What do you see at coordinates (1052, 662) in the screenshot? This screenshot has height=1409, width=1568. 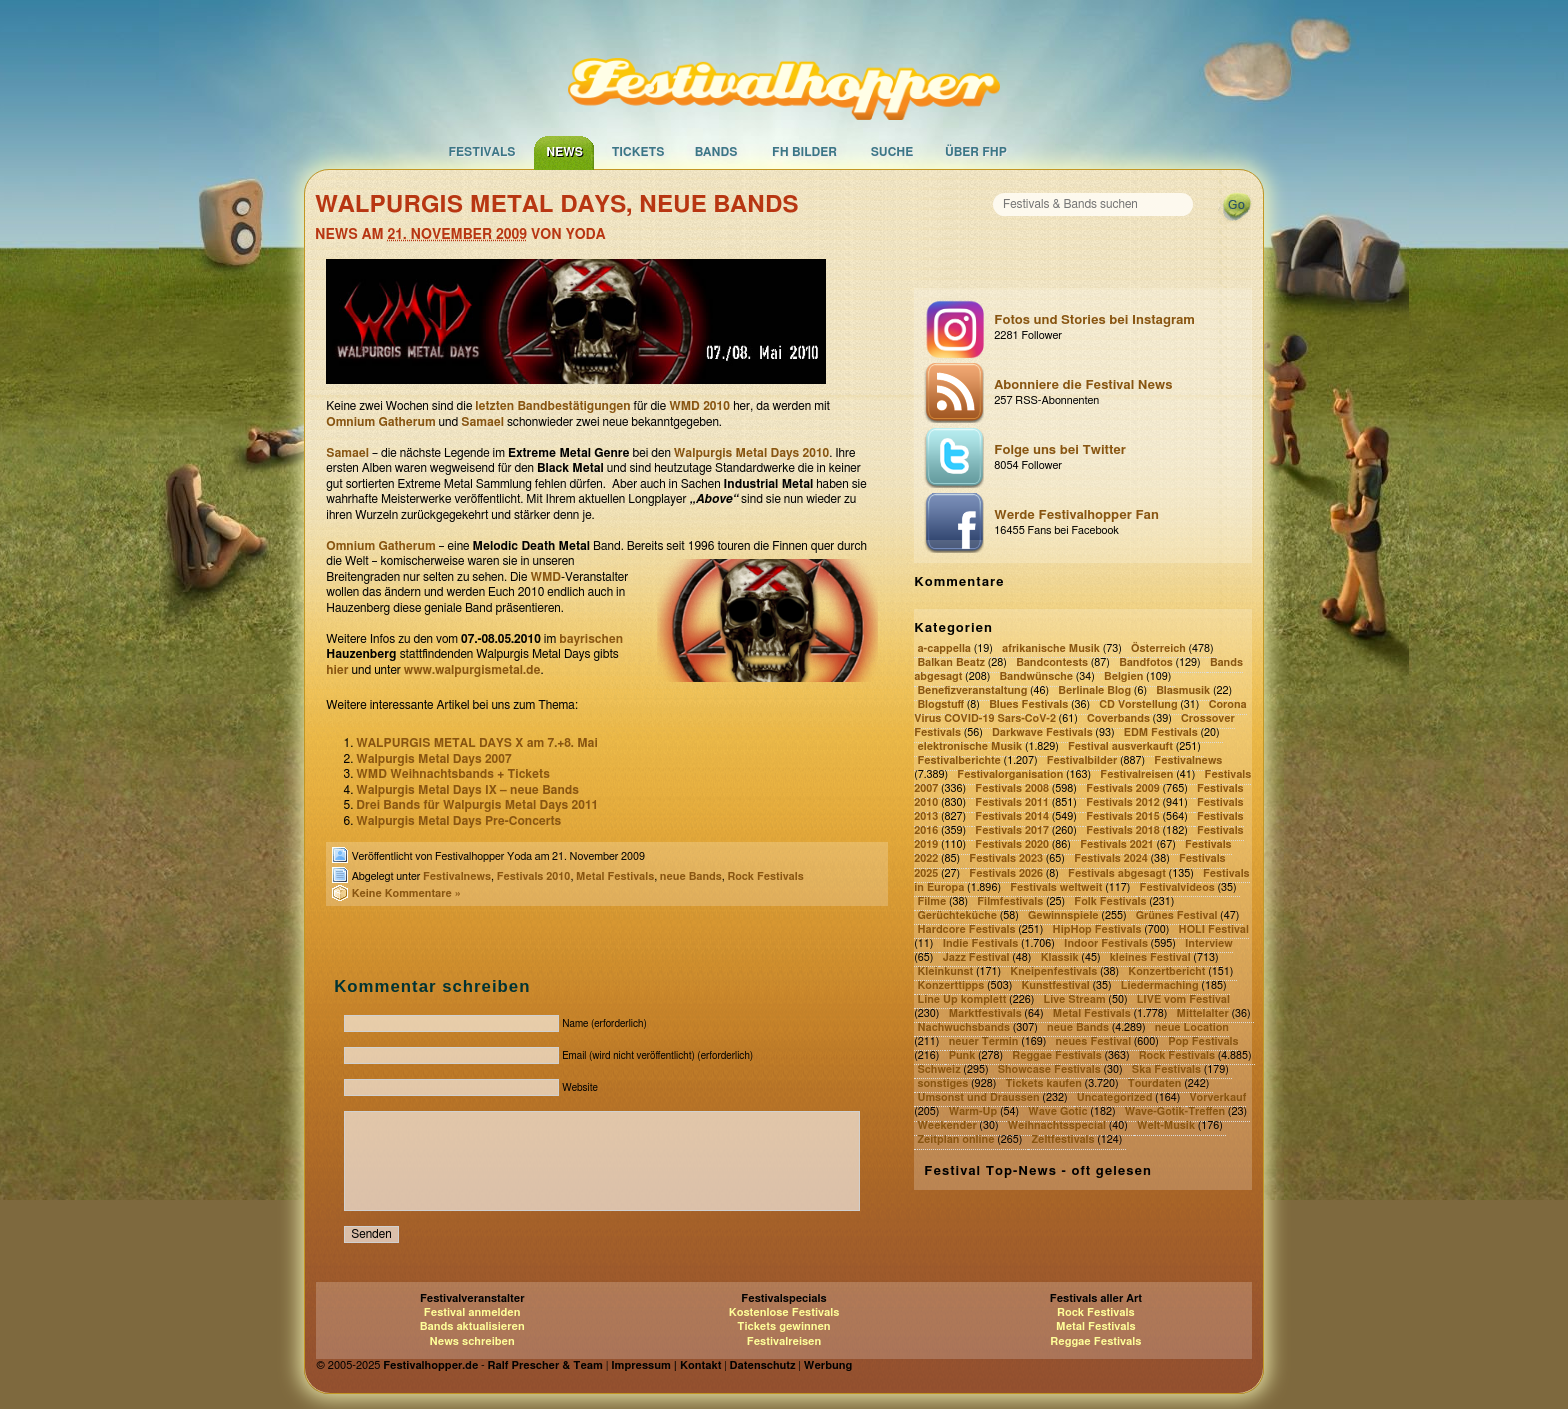 I see `Bandcontests` at bounding box center [1052, 662].